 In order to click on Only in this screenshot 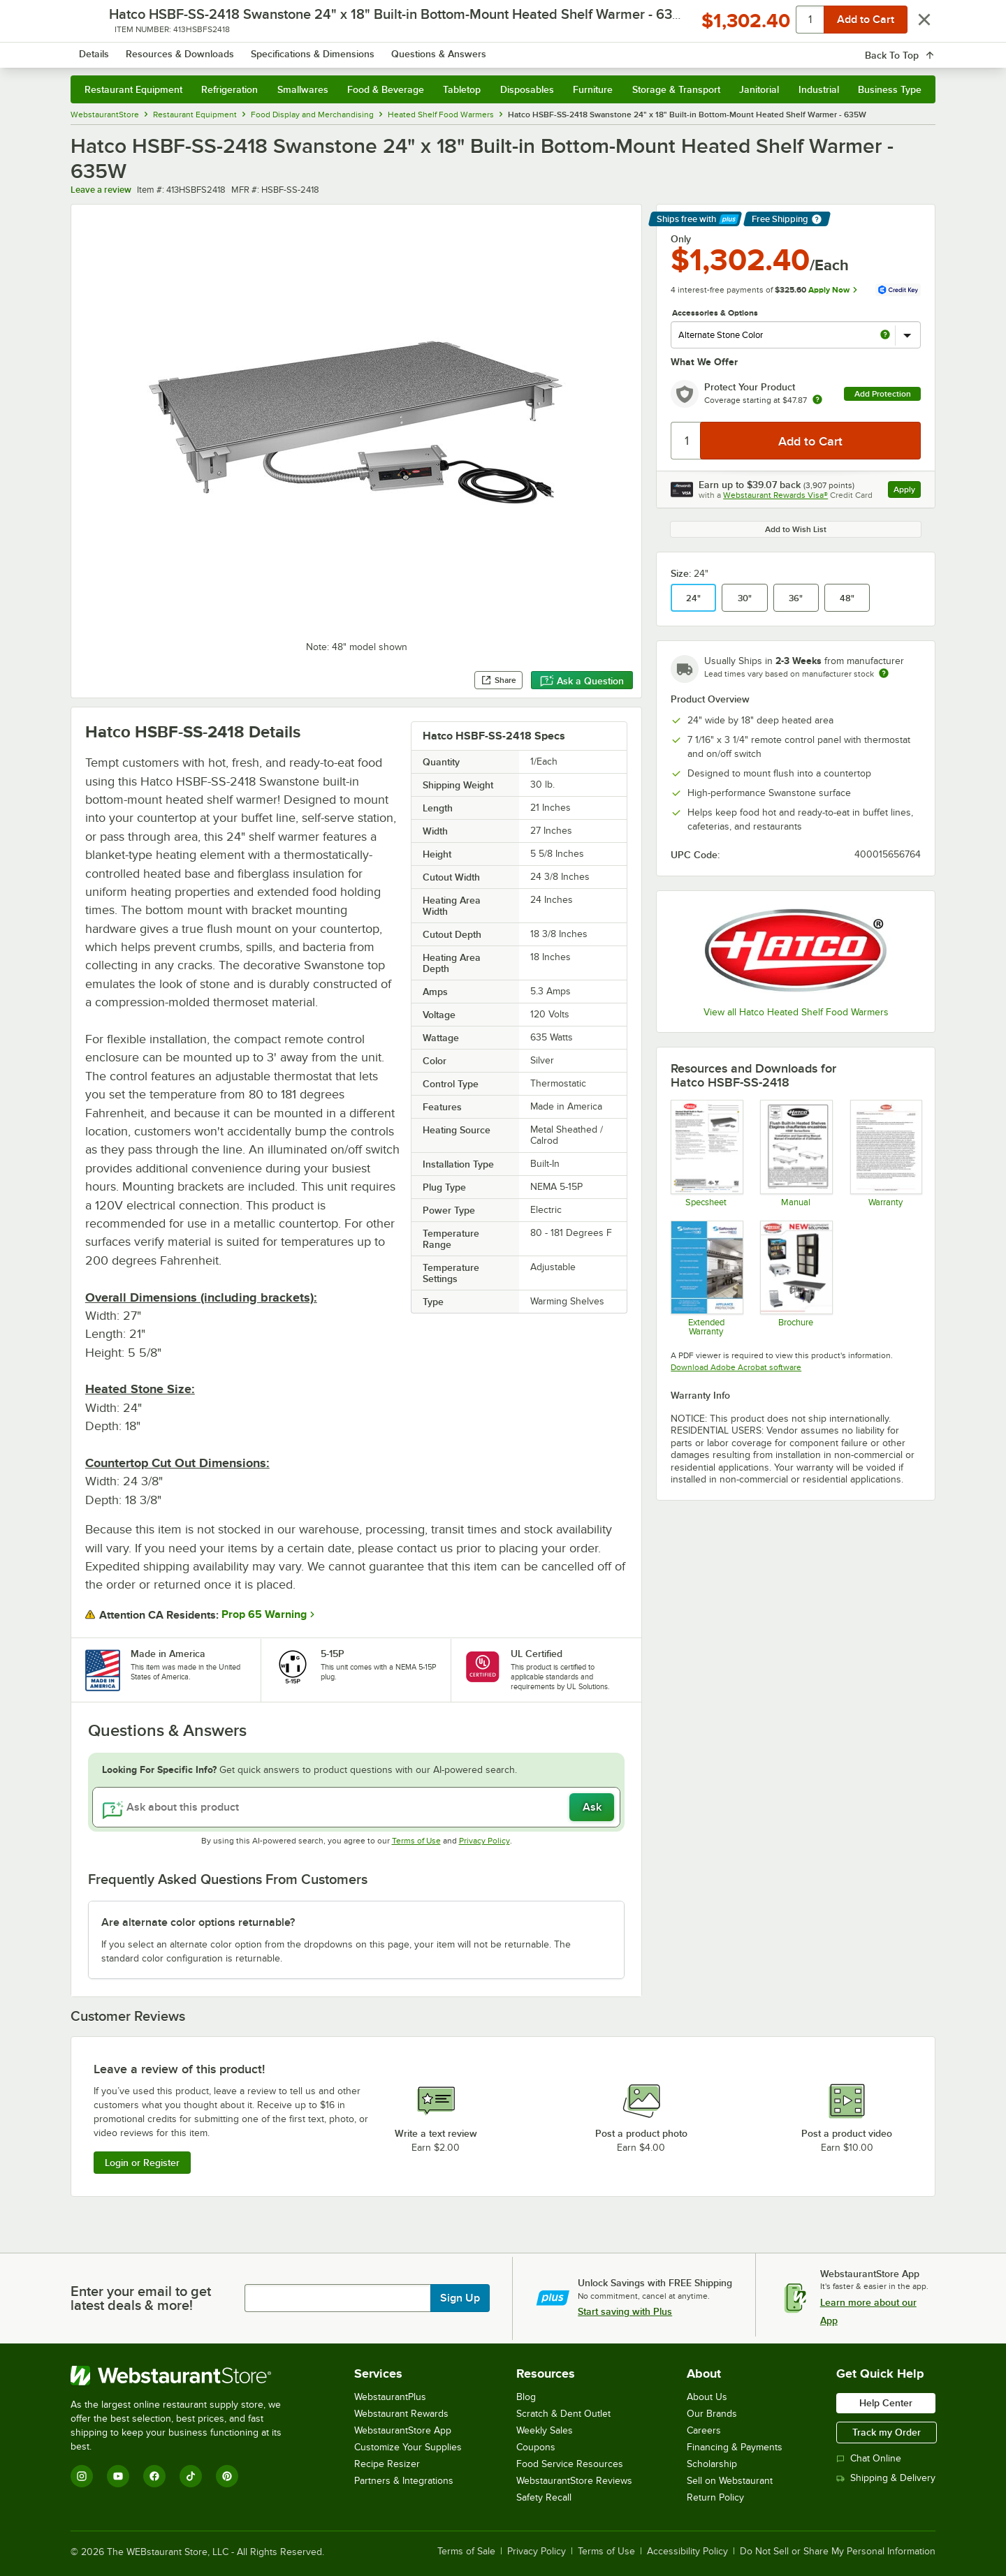, I will do `click(681, 238)`.